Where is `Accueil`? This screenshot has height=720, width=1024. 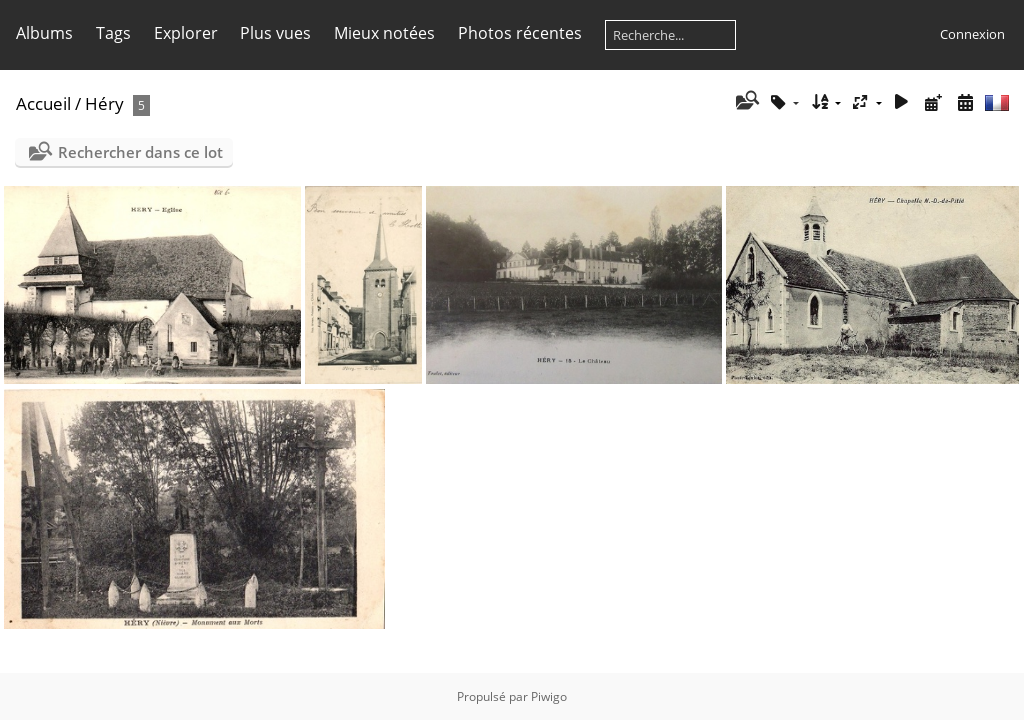
Accueil is located at coordinates (43, 103).